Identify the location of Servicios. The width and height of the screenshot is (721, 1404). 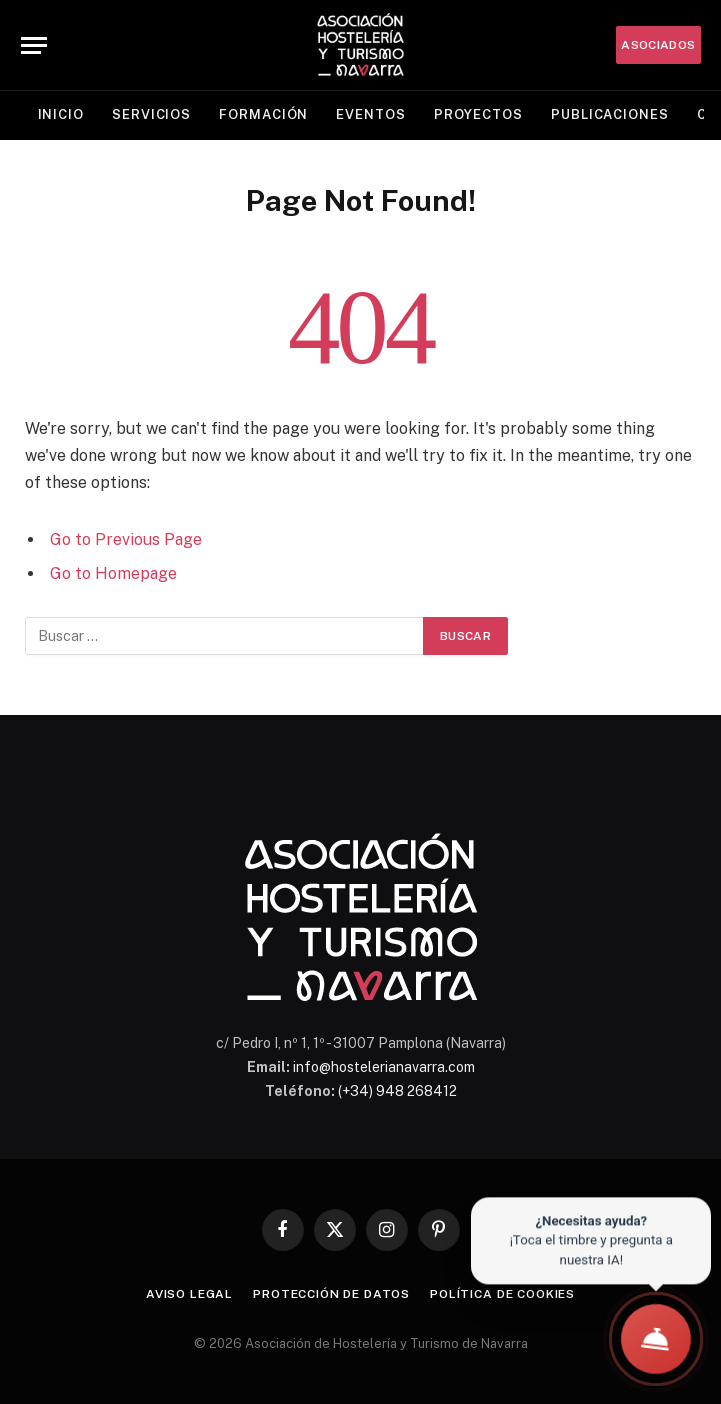
(151, 114).